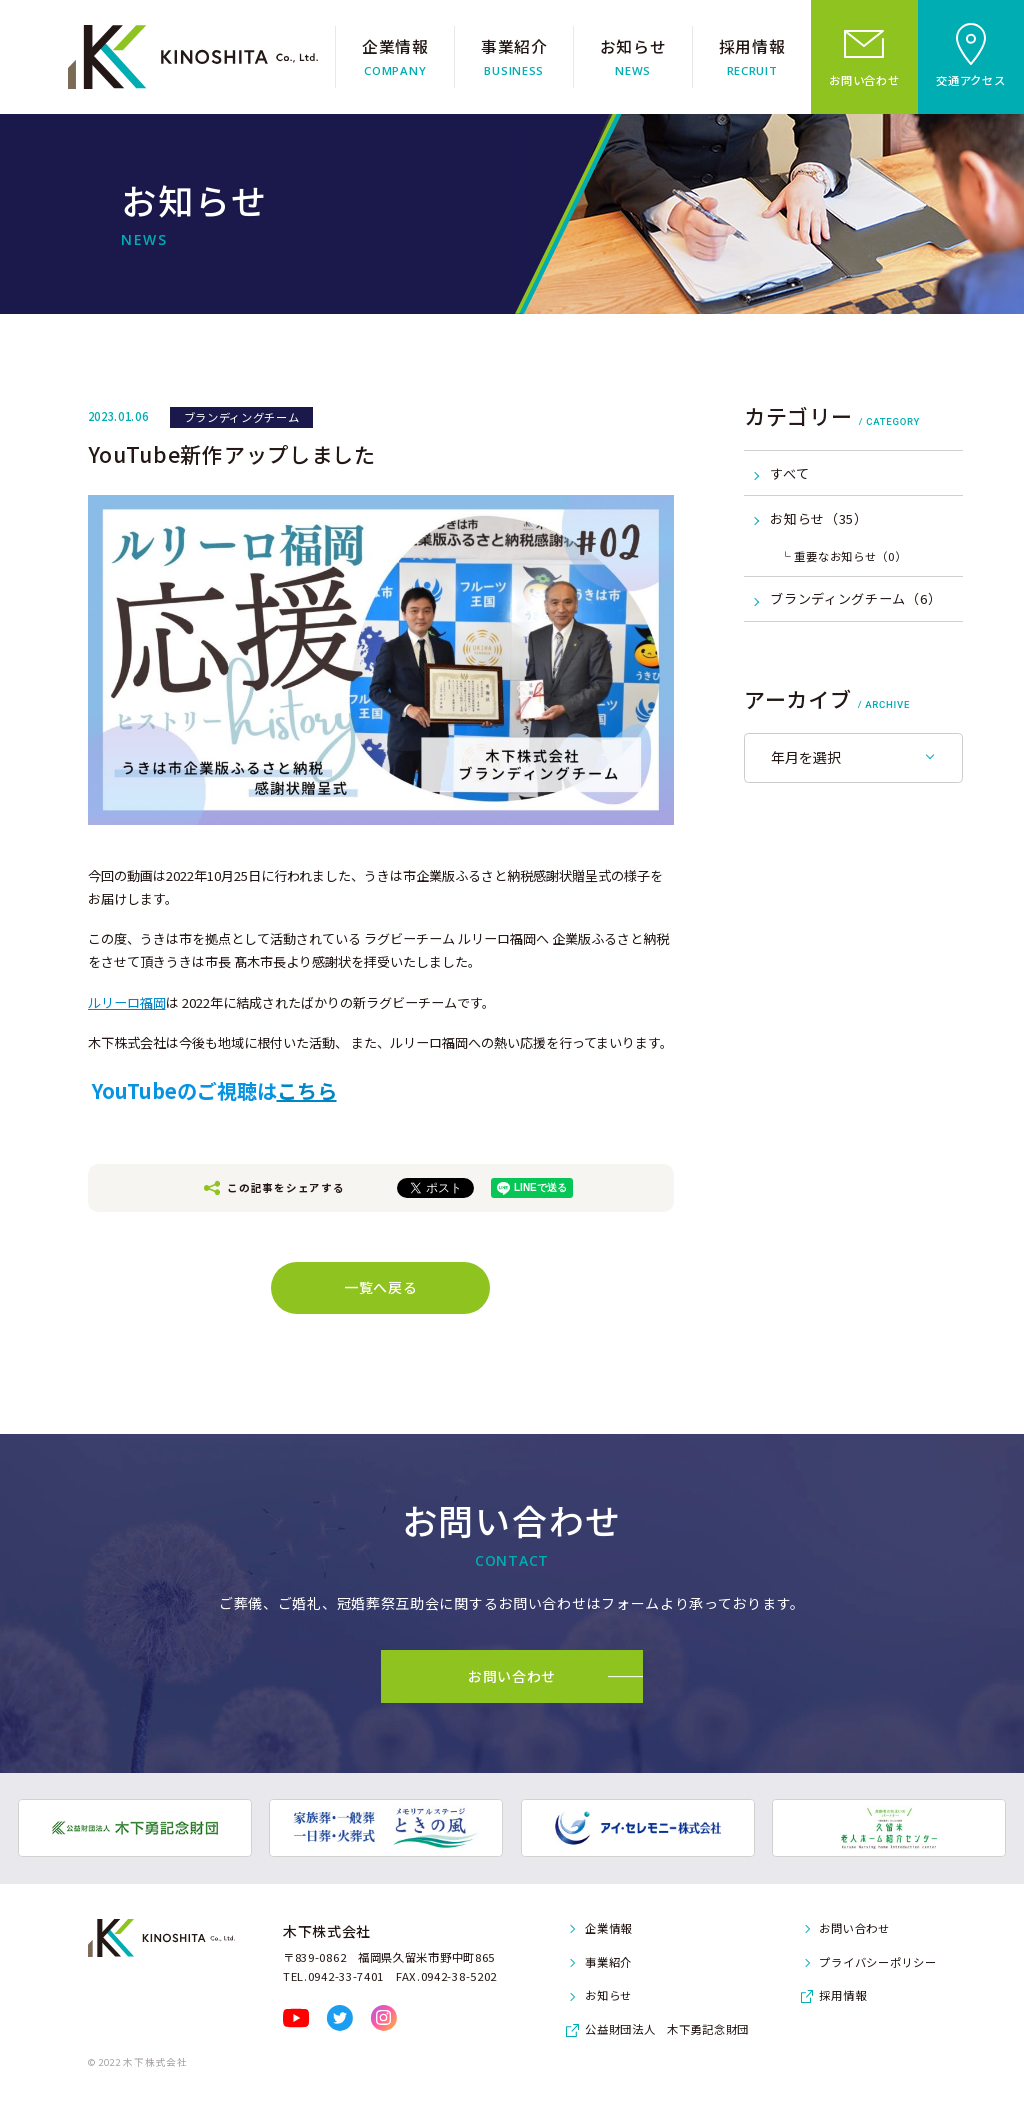 Image resolution: width=1024 pixels, height=2106 pixels. What do you see at coordinates (877, 1962) in the screenshot?
I see `プライバシーポリシー` at bounding box center [877, 1962].